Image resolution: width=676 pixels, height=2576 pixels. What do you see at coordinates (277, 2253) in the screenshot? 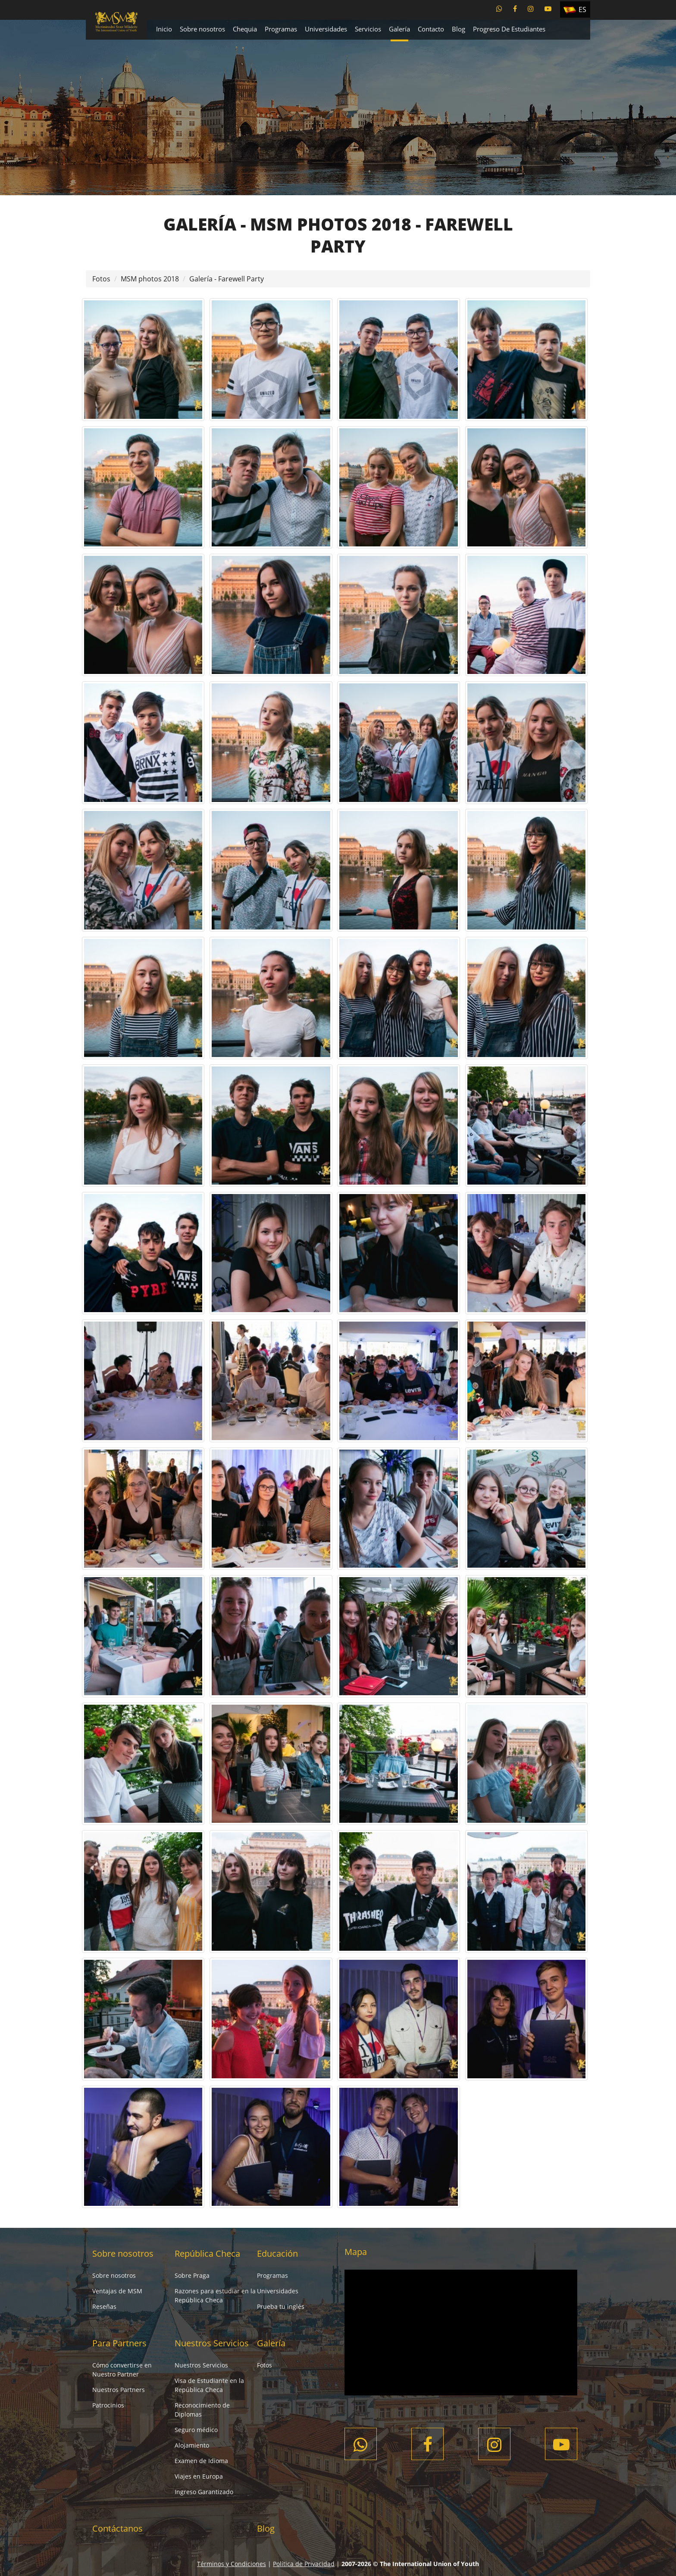
I see `Educación` at bounding box center [277, 2253].